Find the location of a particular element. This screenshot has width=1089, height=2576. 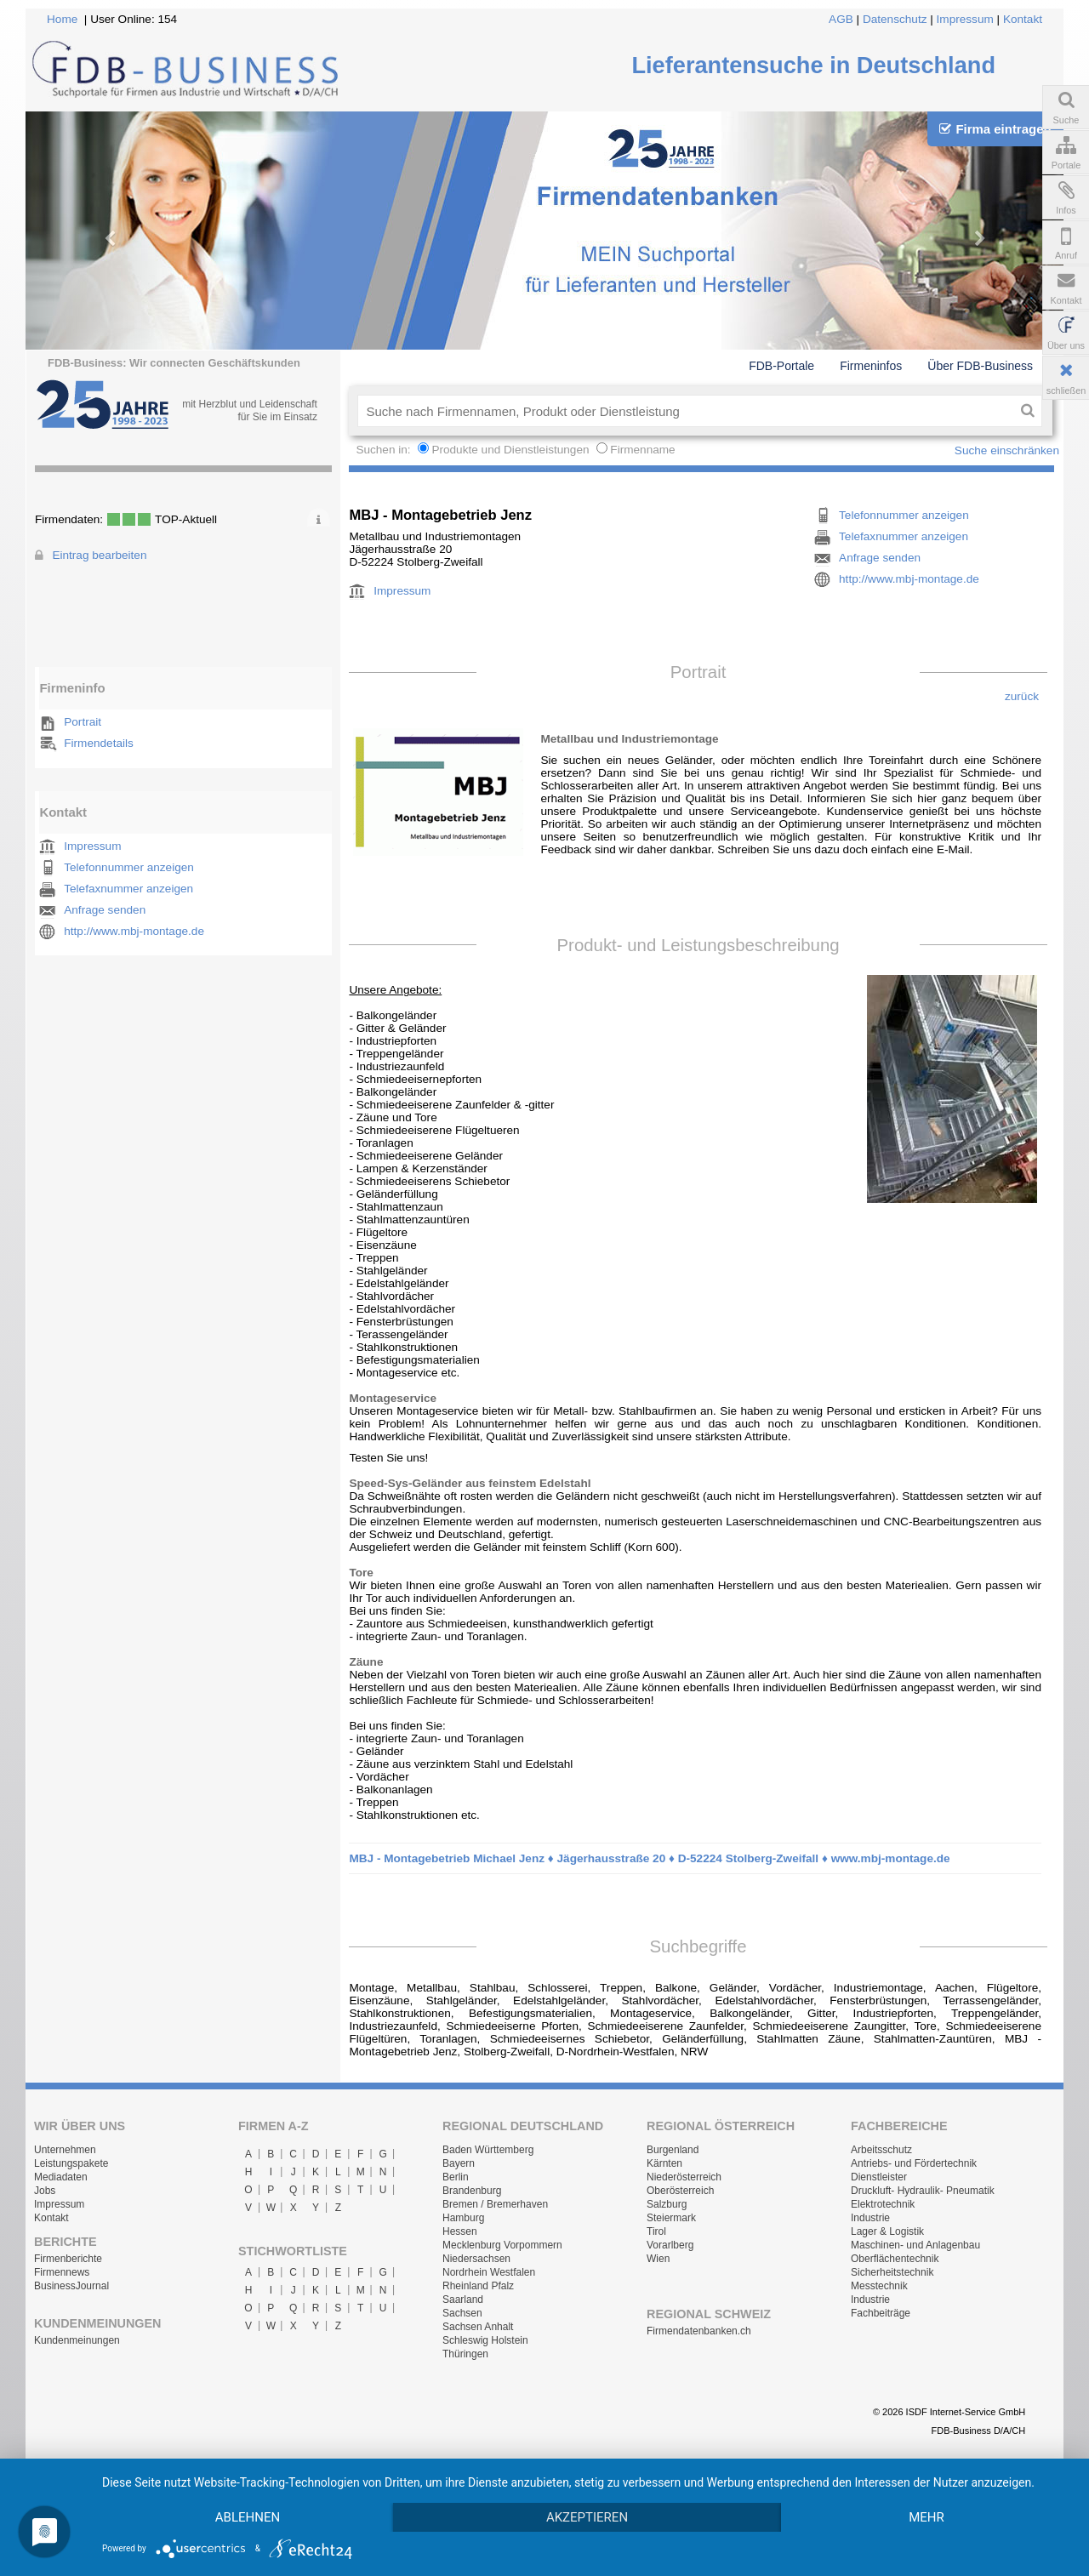

Home is located at coordinates (62, 19).